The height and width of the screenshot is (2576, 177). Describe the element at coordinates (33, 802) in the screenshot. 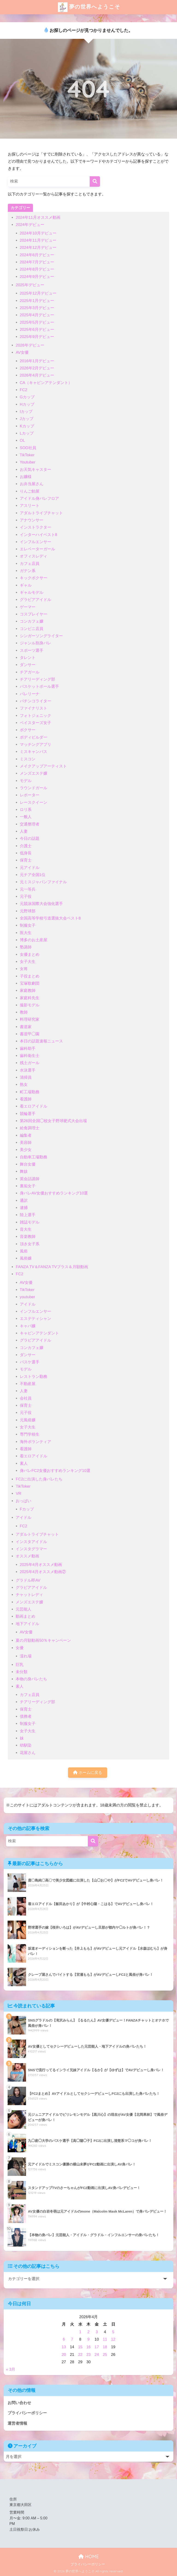

I see `レースクイーン` at that location.